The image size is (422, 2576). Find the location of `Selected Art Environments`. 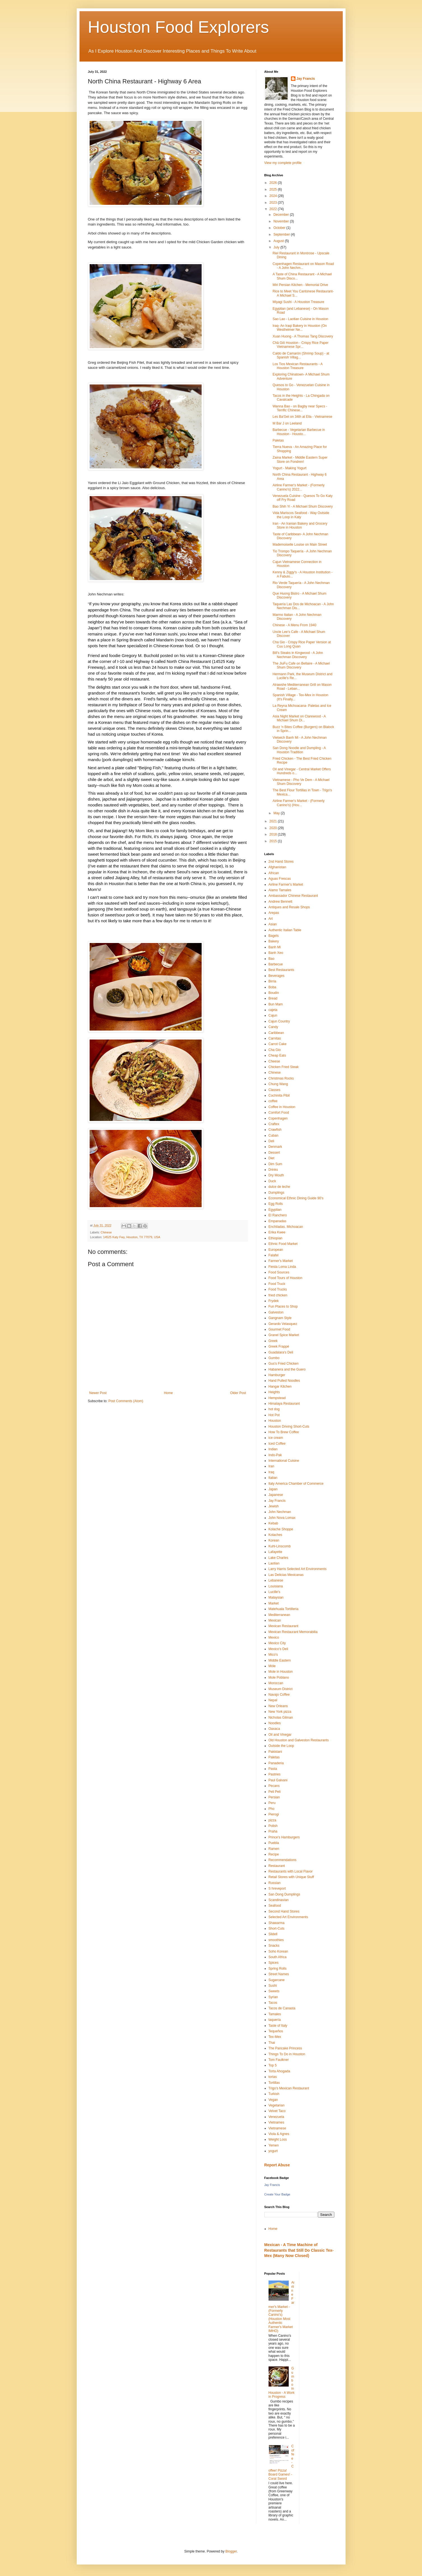

Selected Art Environments is located at coordinates (288, 1917).